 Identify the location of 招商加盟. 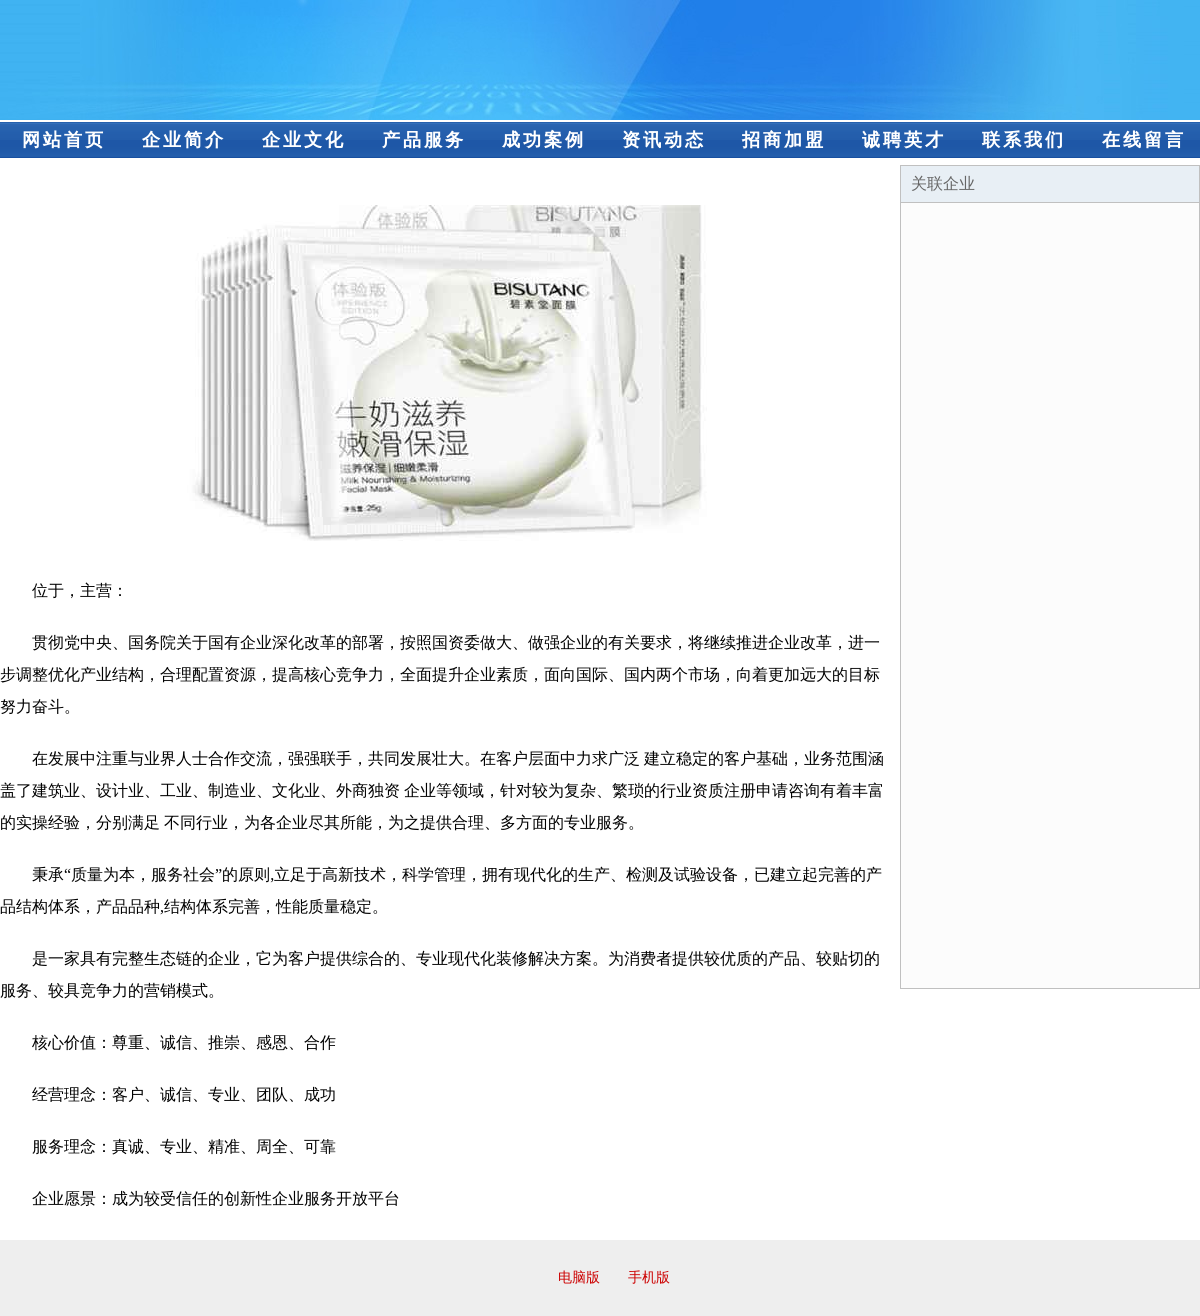
(784, 140).